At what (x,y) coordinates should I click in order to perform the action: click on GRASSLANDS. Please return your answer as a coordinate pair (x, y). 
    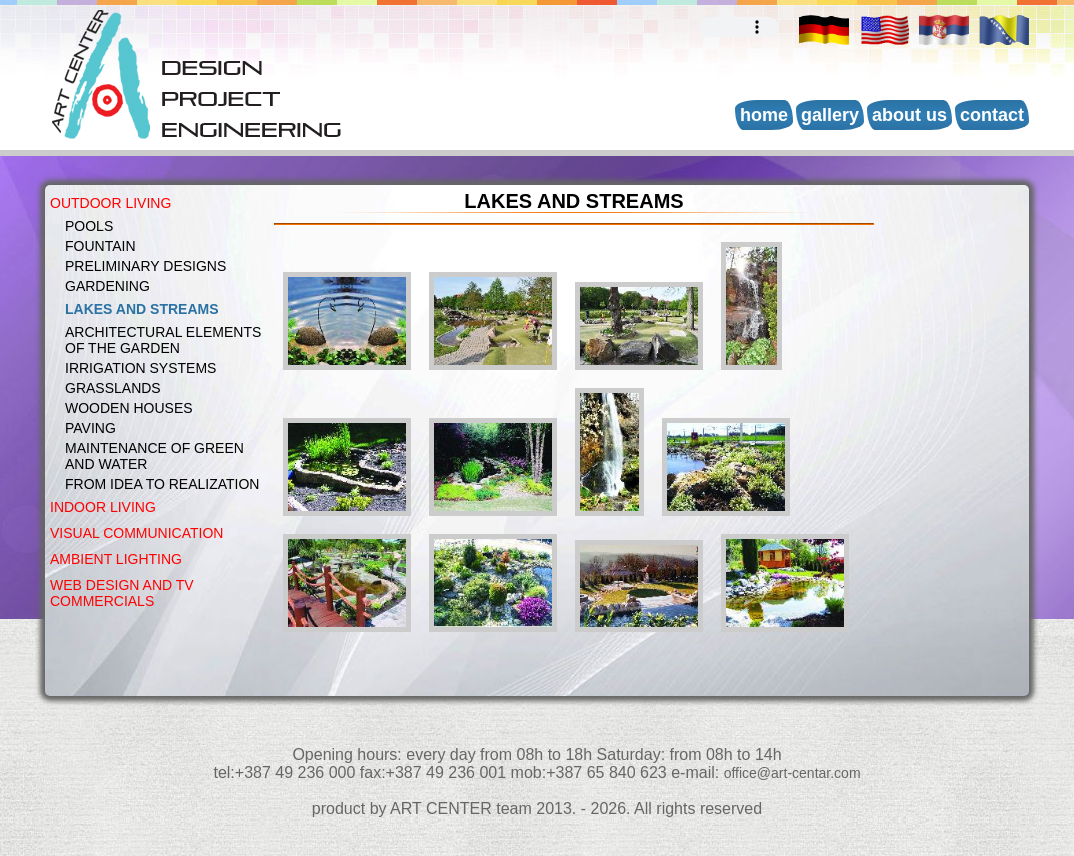
    Looking at the image, I should click on (113, 388).